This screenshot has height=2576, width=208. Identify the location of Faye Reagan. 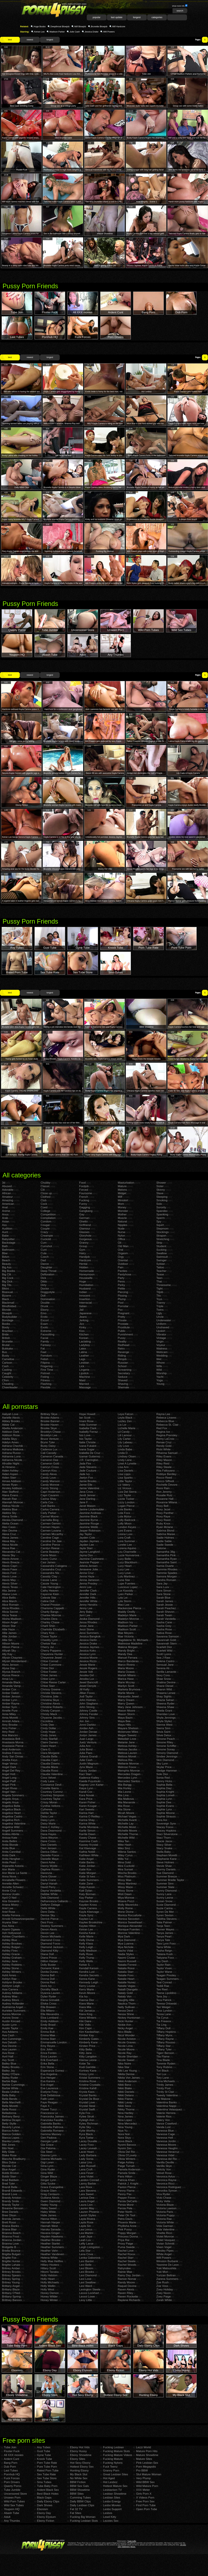
(49, 2102).